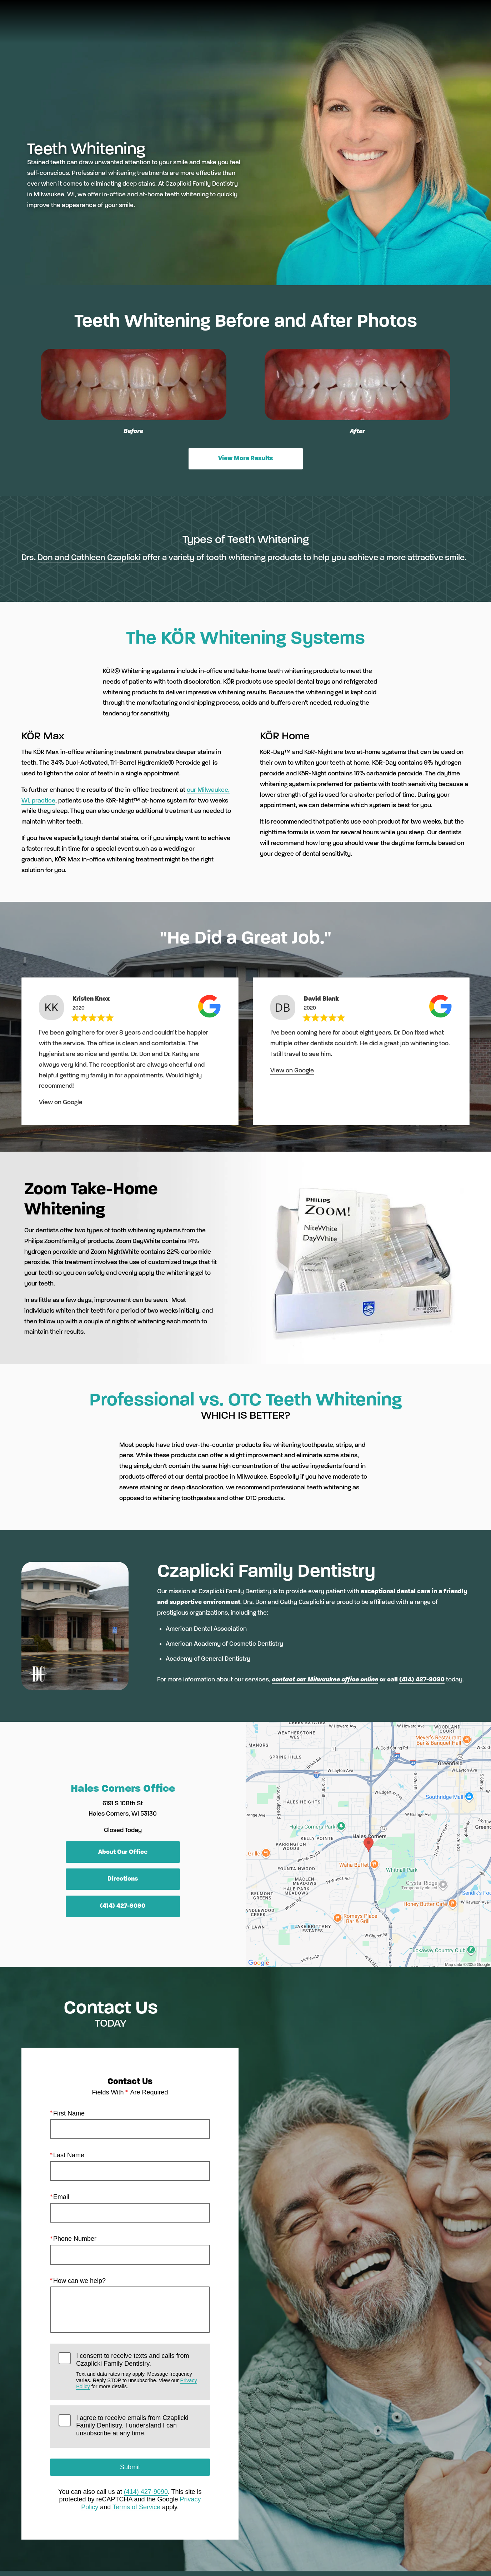 The image size is (491, 2576). I want to click on Hales Corners Office, so click(123, 1788).